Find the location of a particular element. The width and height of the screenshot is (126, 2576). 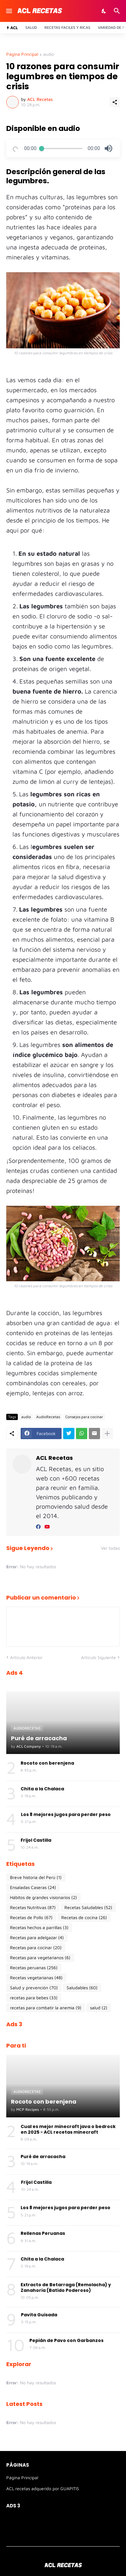

salud is located at coordinates (98, 2008).